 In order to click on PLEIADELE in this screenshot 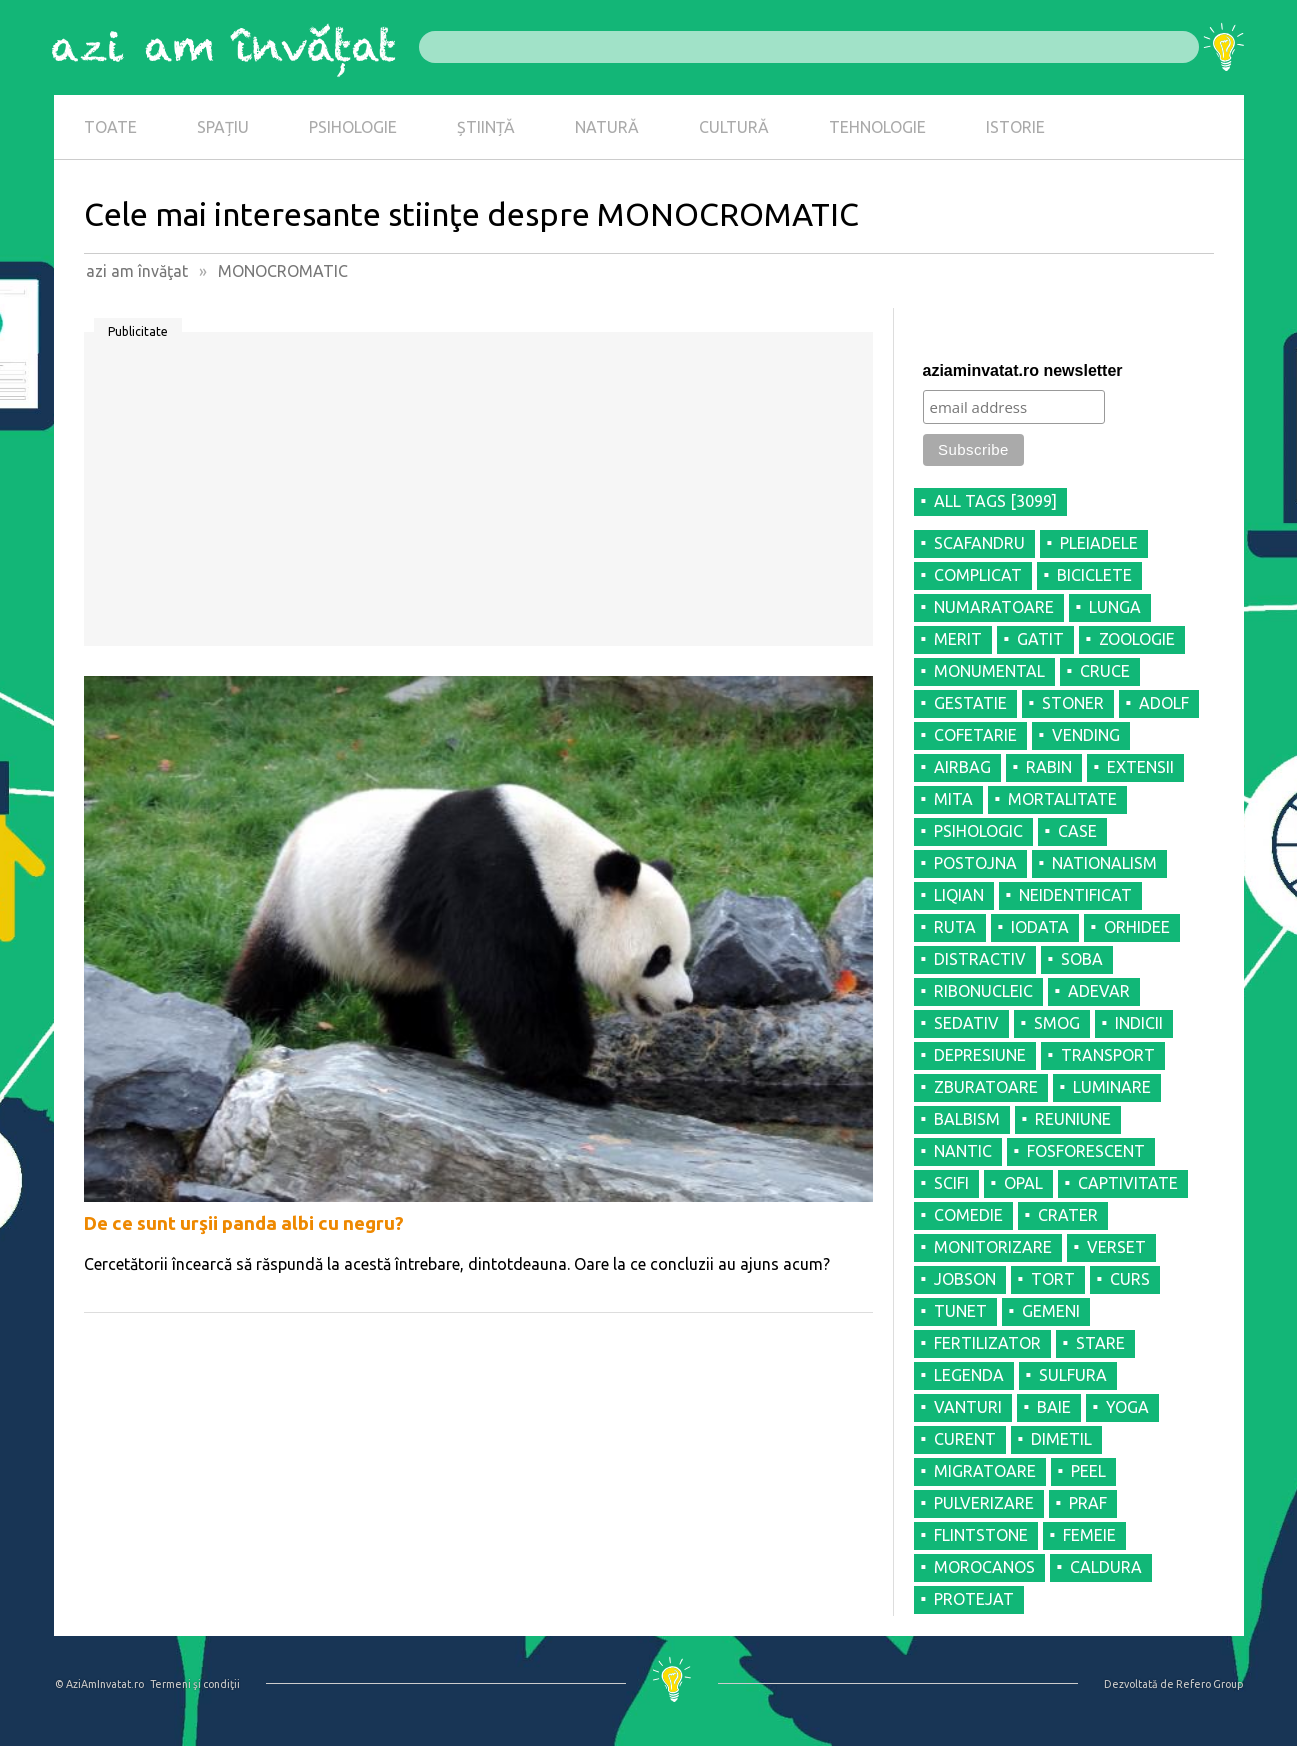, I will do `click(1099, 543)`.